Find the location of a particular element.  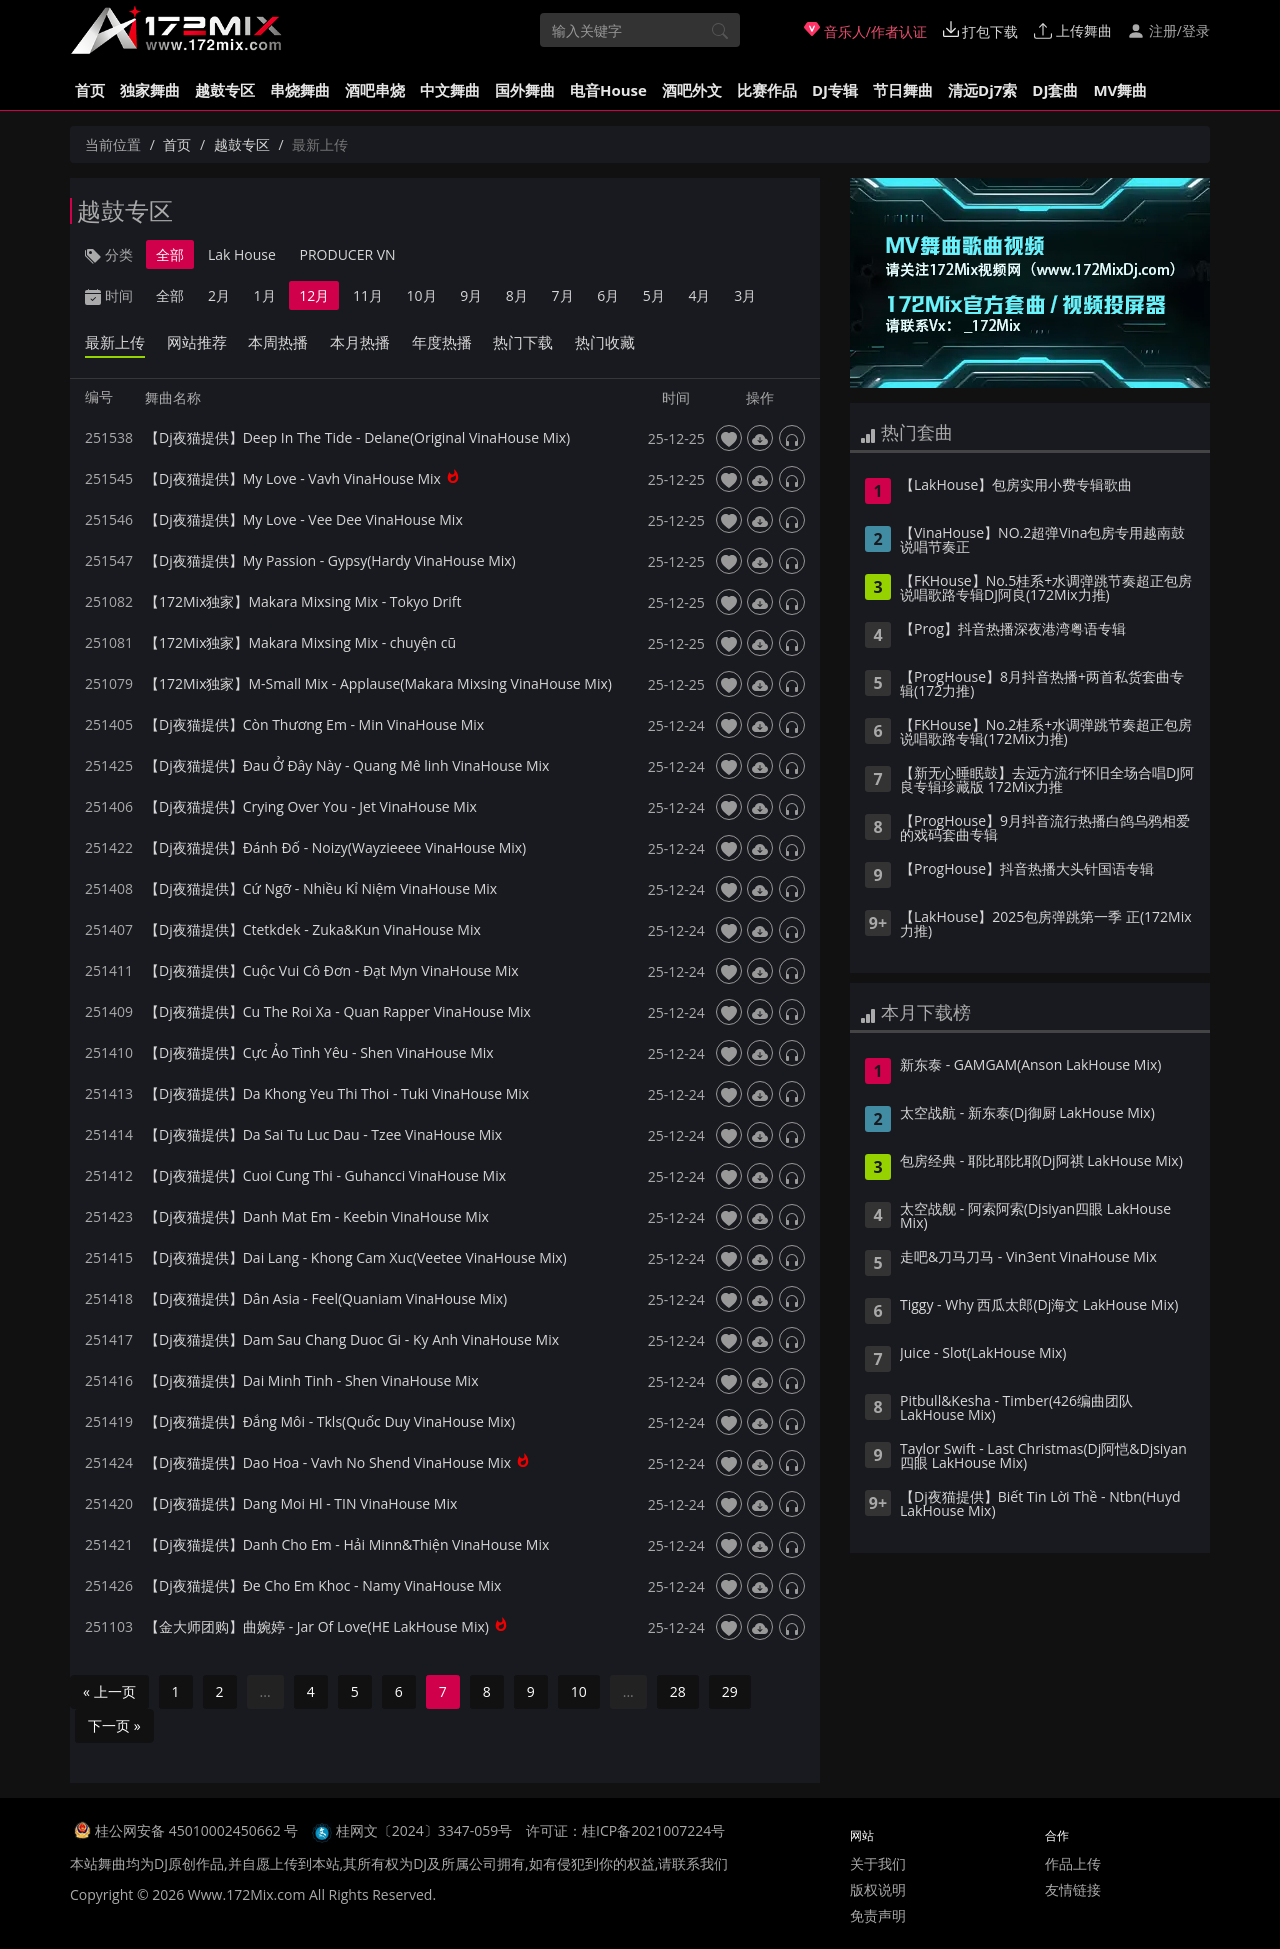

PRODUCER VN is located at coordinates (348, 254).